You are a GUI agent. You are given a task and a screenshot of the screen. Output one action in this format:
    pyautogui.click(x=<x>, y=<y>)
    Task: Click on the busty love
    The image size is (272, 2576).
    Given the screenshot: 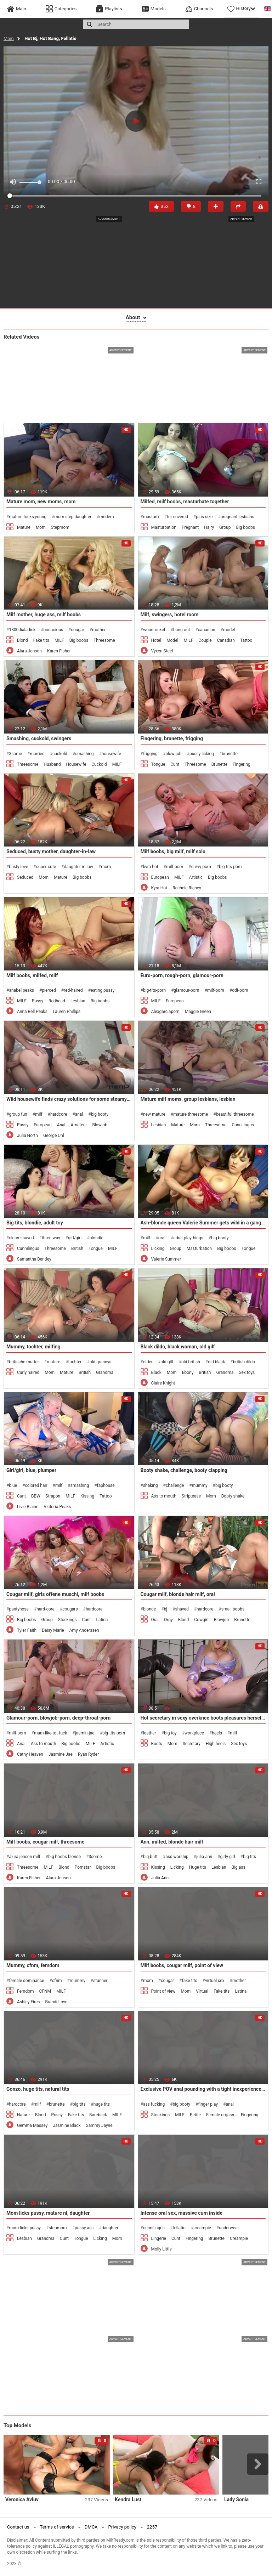 What is the action you would take?
    pyautogui.click(x=18, y=866)
    